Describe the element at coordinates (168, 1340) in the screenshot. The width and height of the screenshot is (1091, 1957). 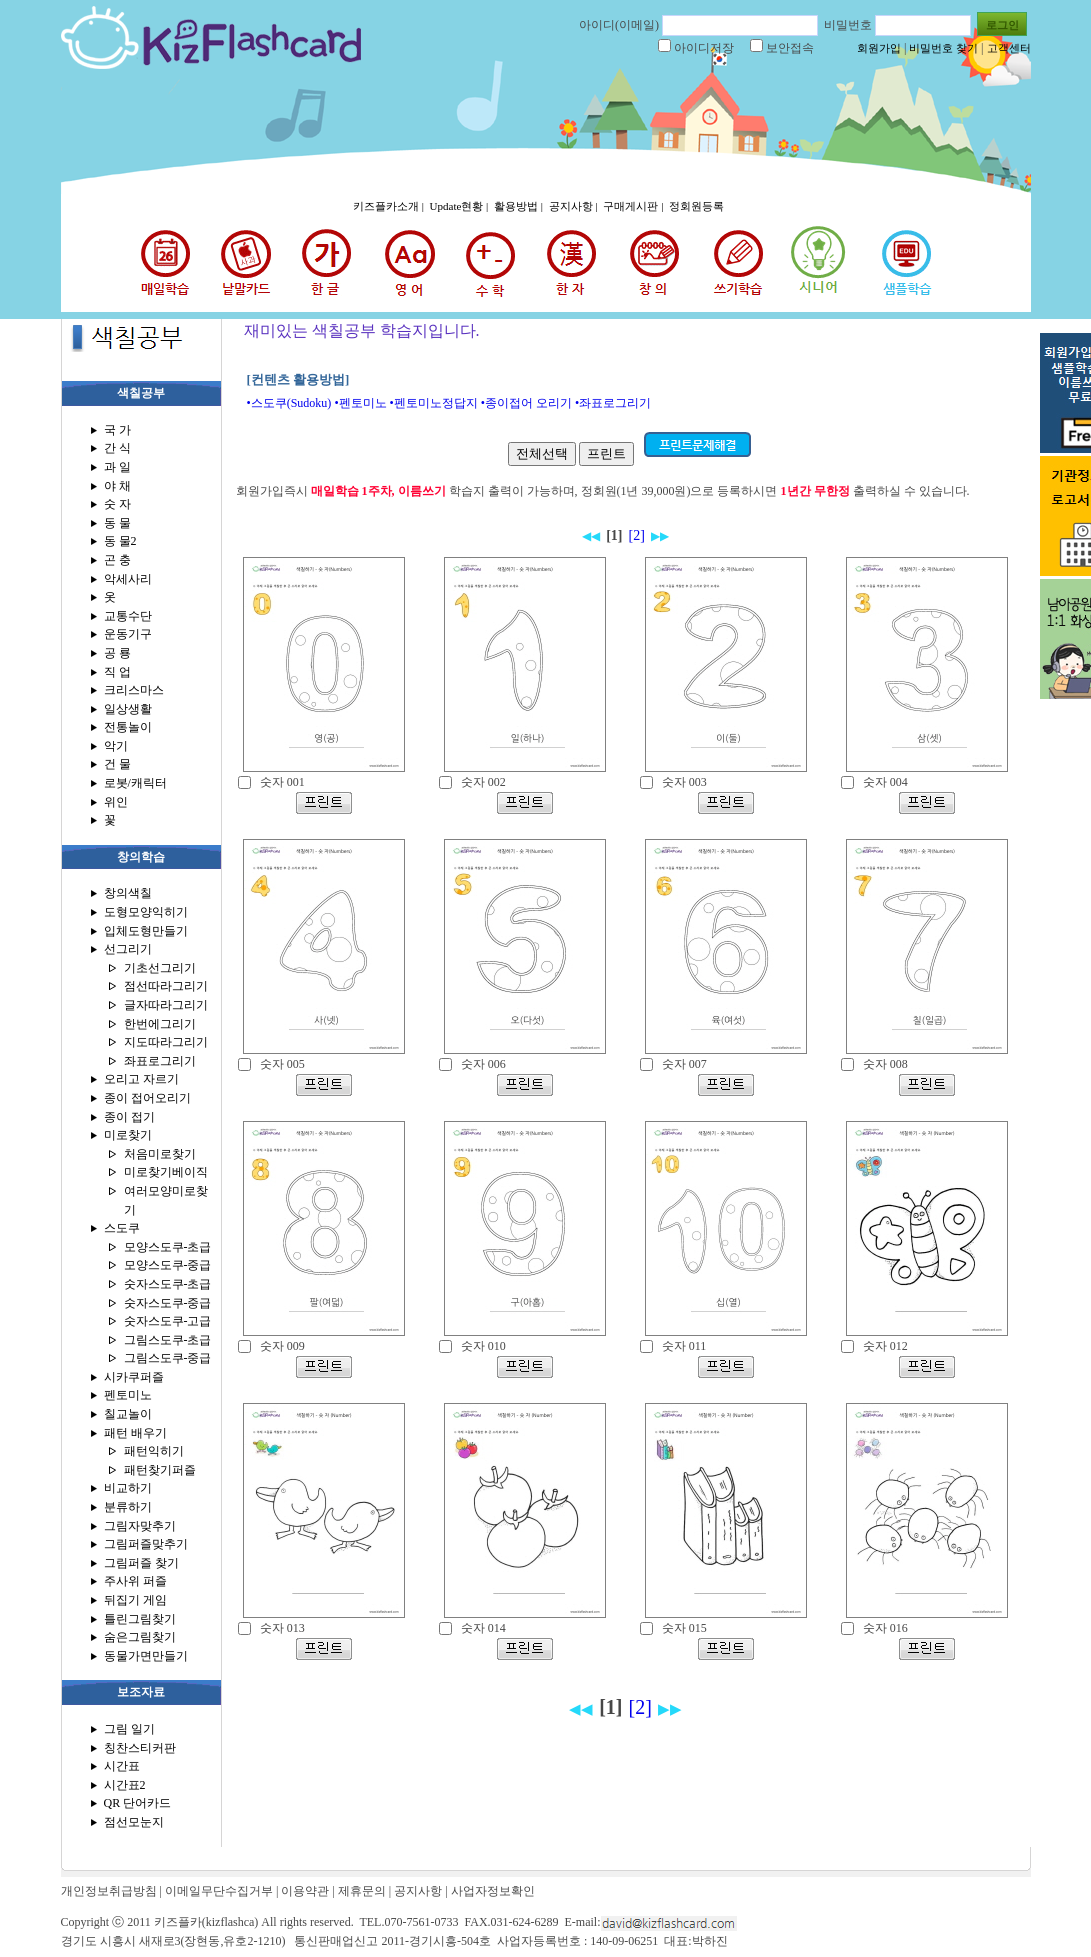
I see `그림스도쿠-초급` at that location.